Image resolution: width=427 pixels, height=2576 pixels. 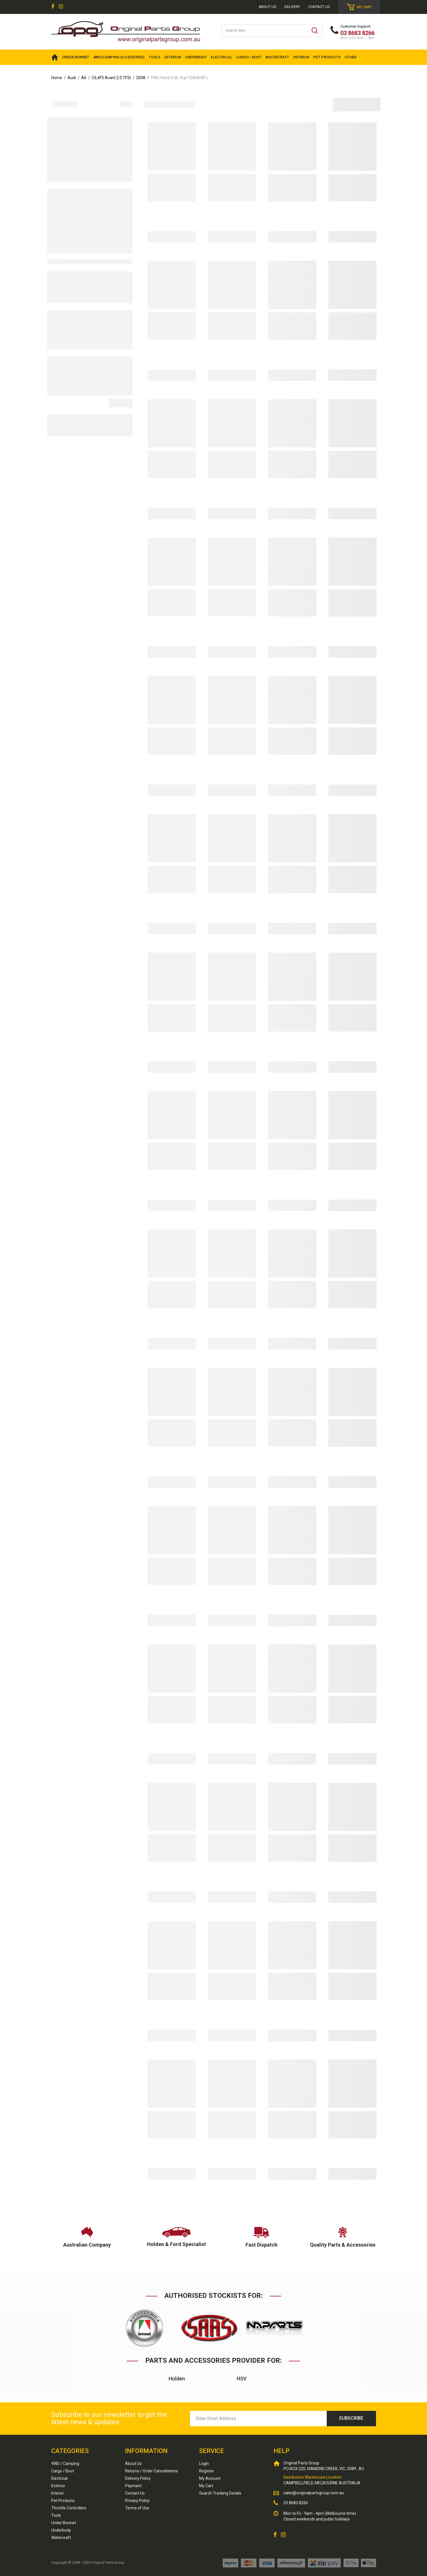 What do you see at coordinates (206, 2485) in the screenshot?
I see `My Cart` at bounding box center [206, 2485].